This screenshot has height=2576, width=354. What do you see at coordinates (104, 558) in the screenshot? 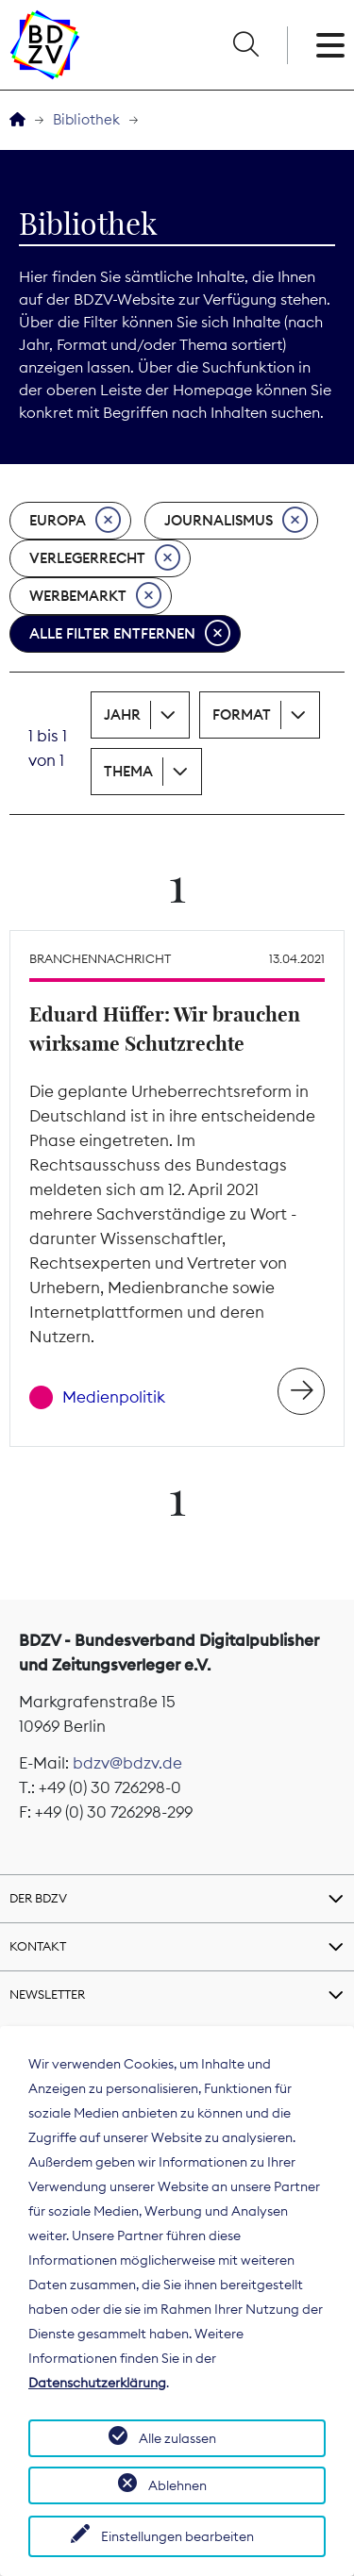
I see `Verlegerrecht` at bounding box center [104, 558].